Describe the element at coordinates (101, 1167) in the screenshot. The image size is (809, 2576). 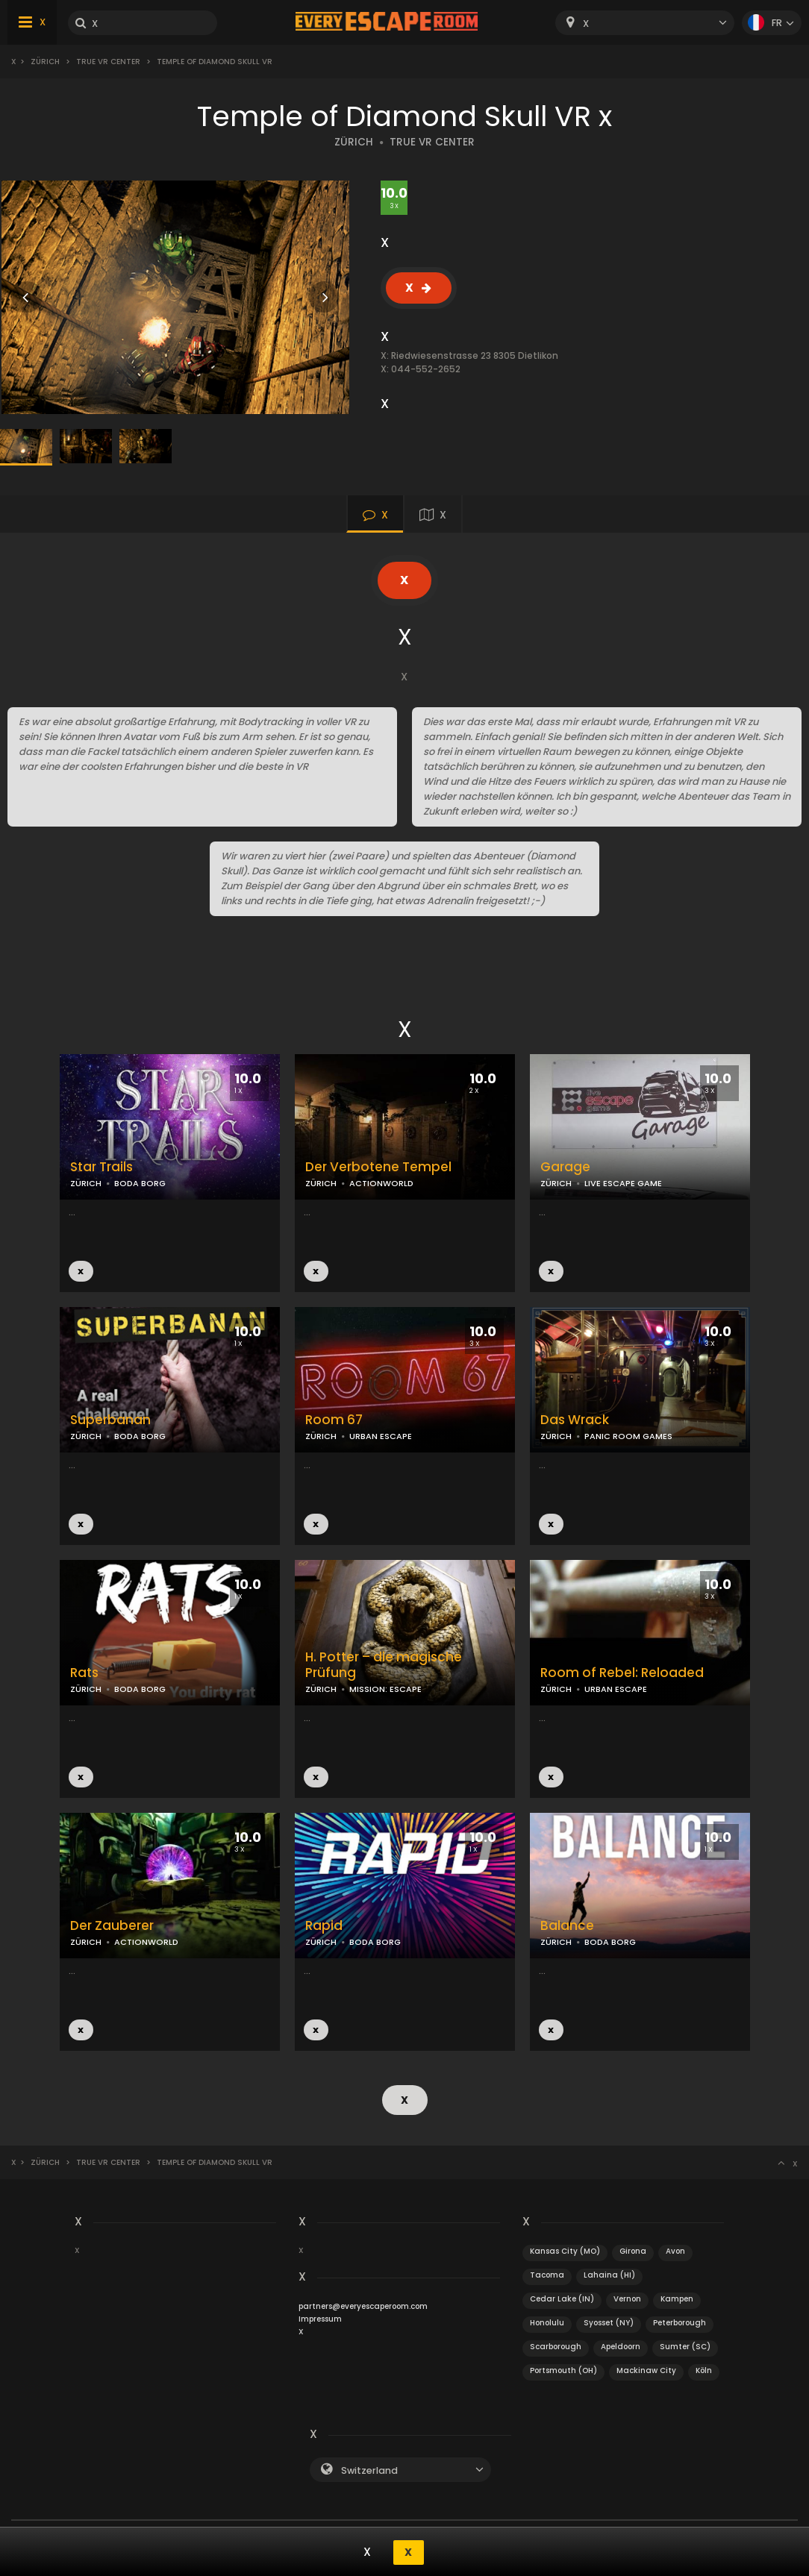
I see `Star Trails` at that location.